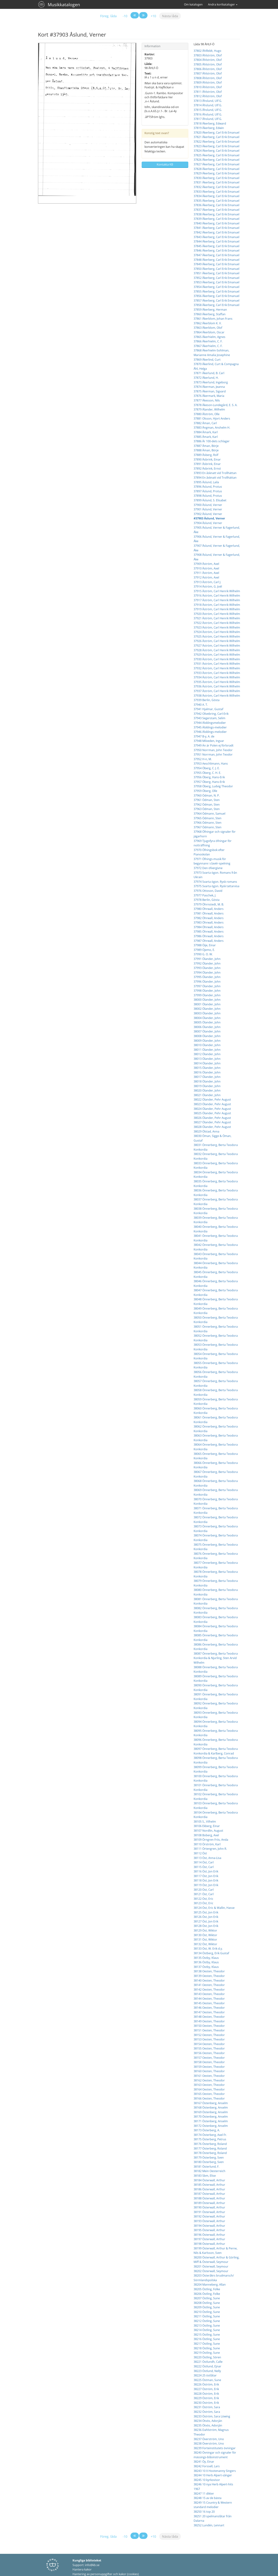 This screenshot has width=278, height=2576. I want to click on 38150 Oesten, Theodor, so click(209, 2026).